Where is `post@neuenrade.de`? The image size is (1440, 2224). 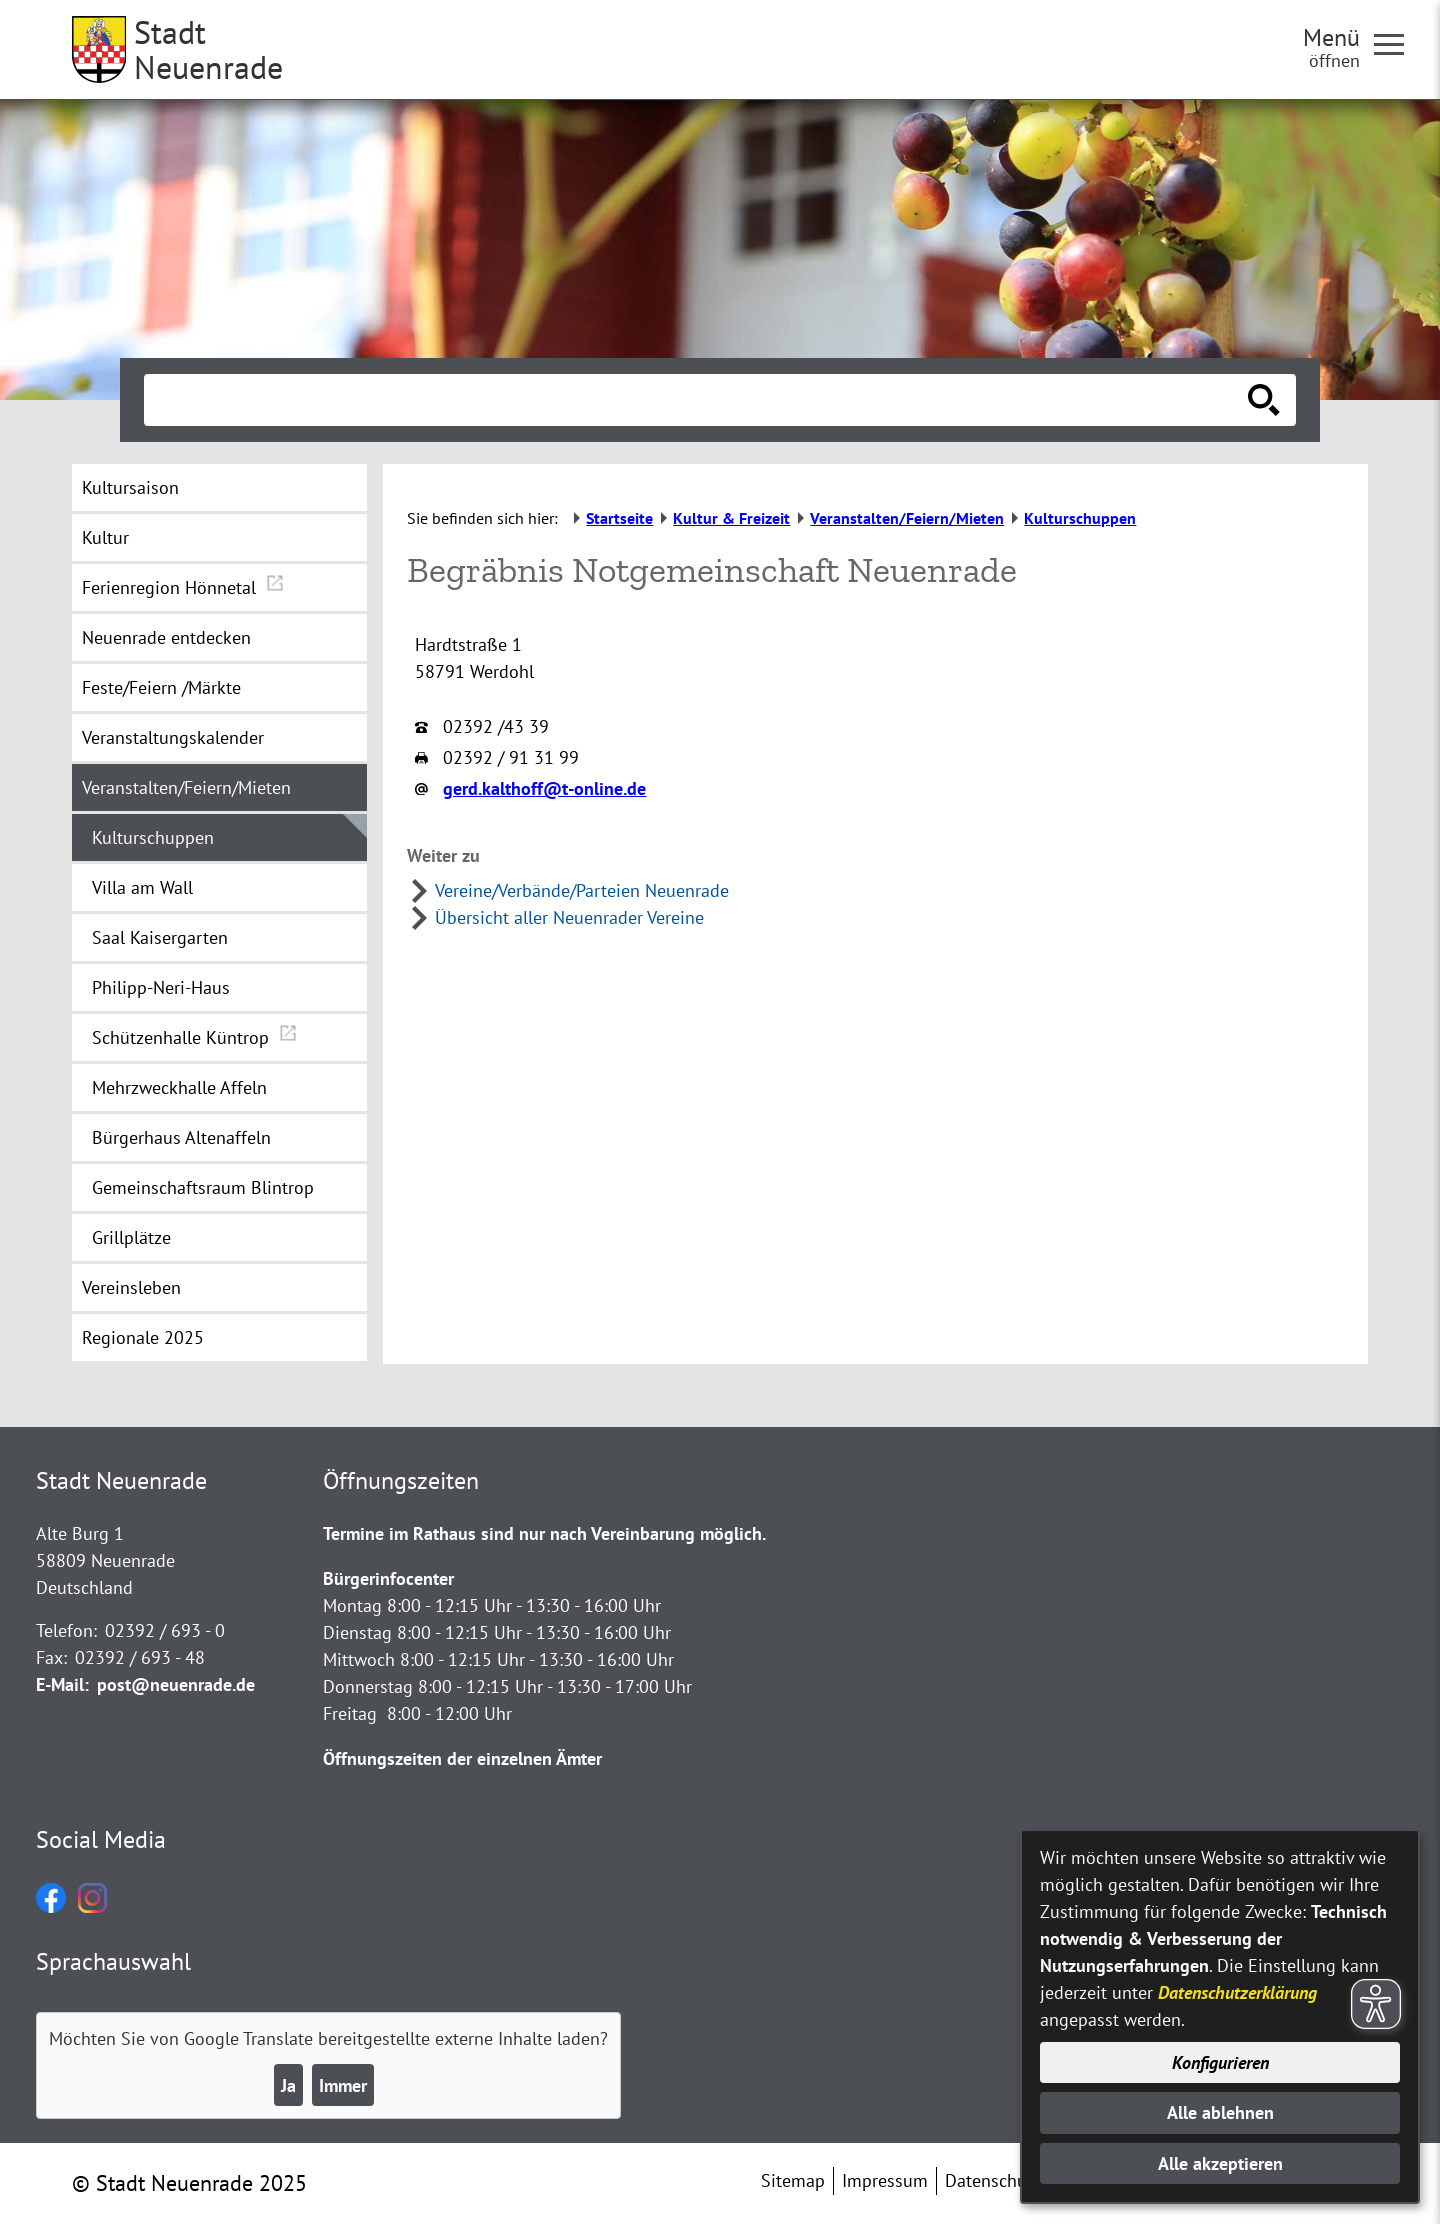
post@neuenrade.de is located at coordinates (176, 1684).